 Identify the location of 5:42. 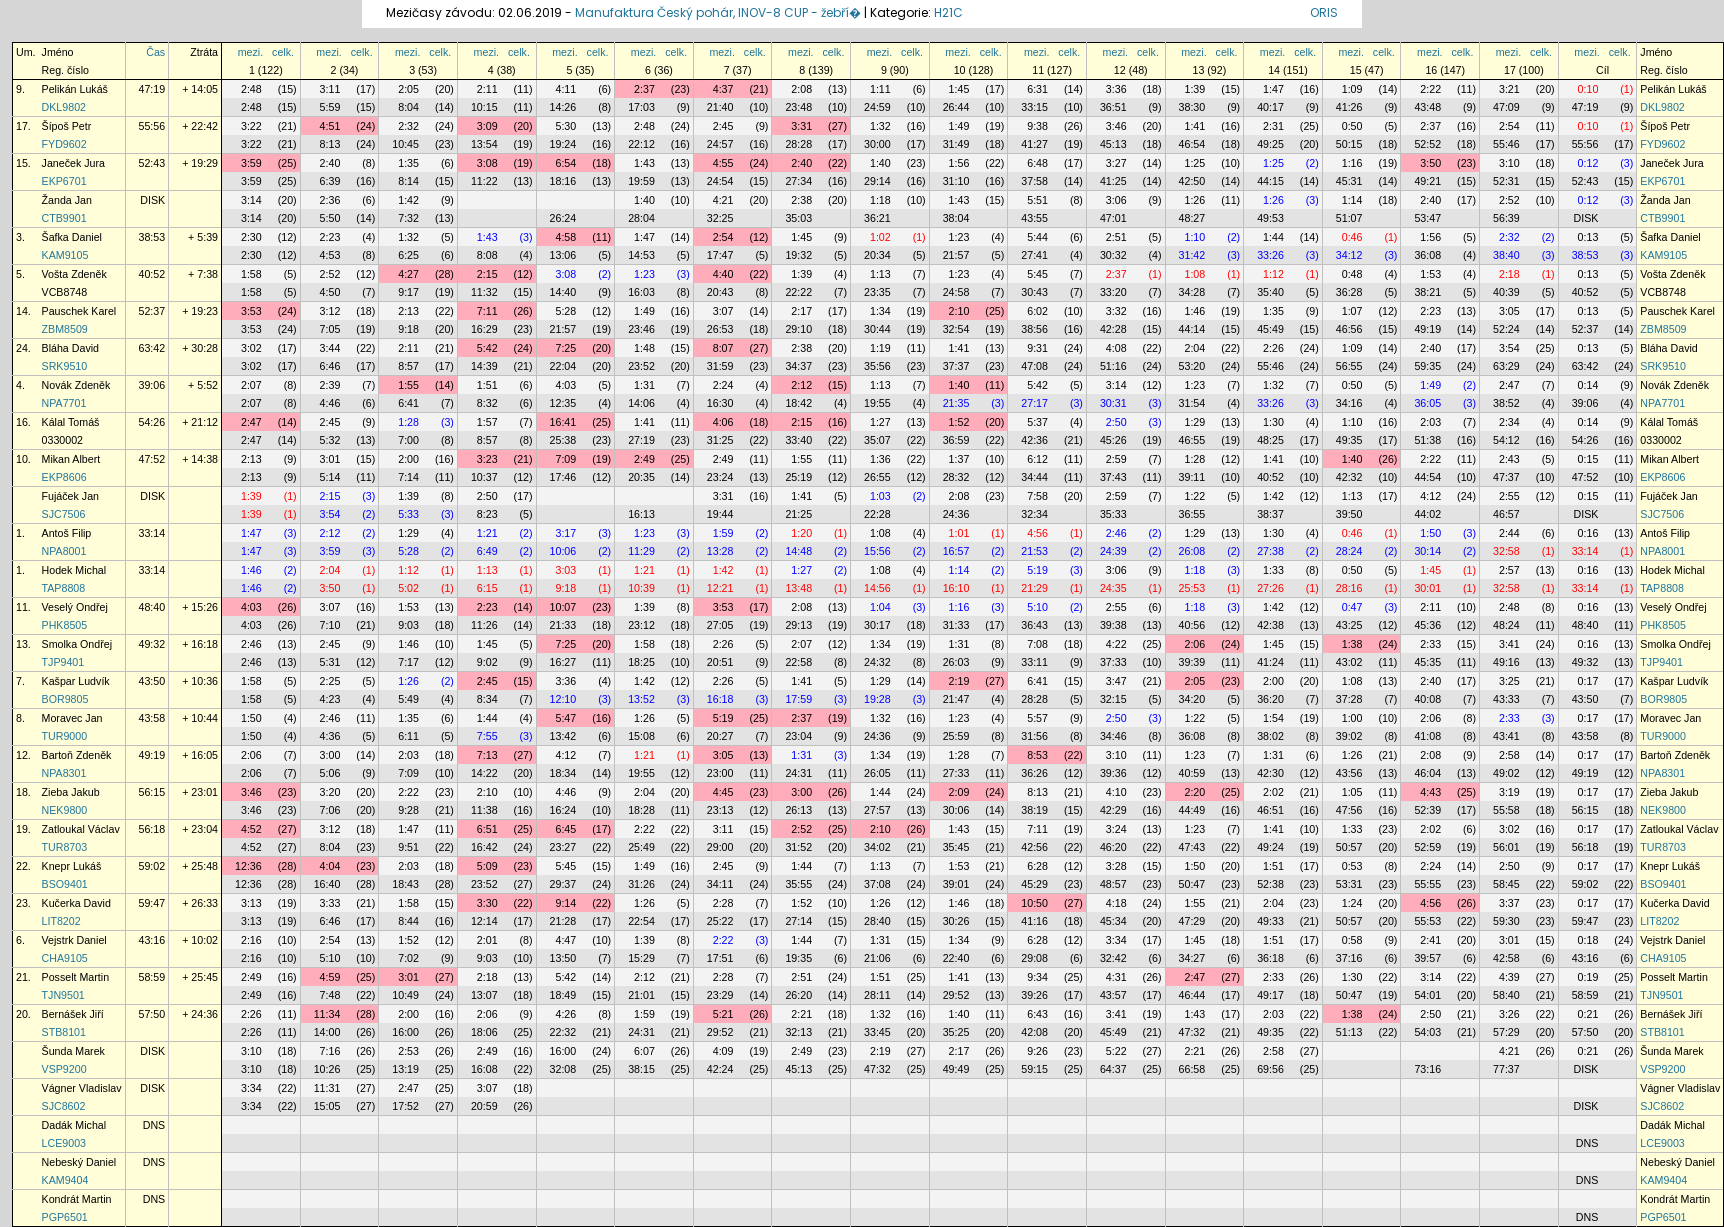
(487, 348).